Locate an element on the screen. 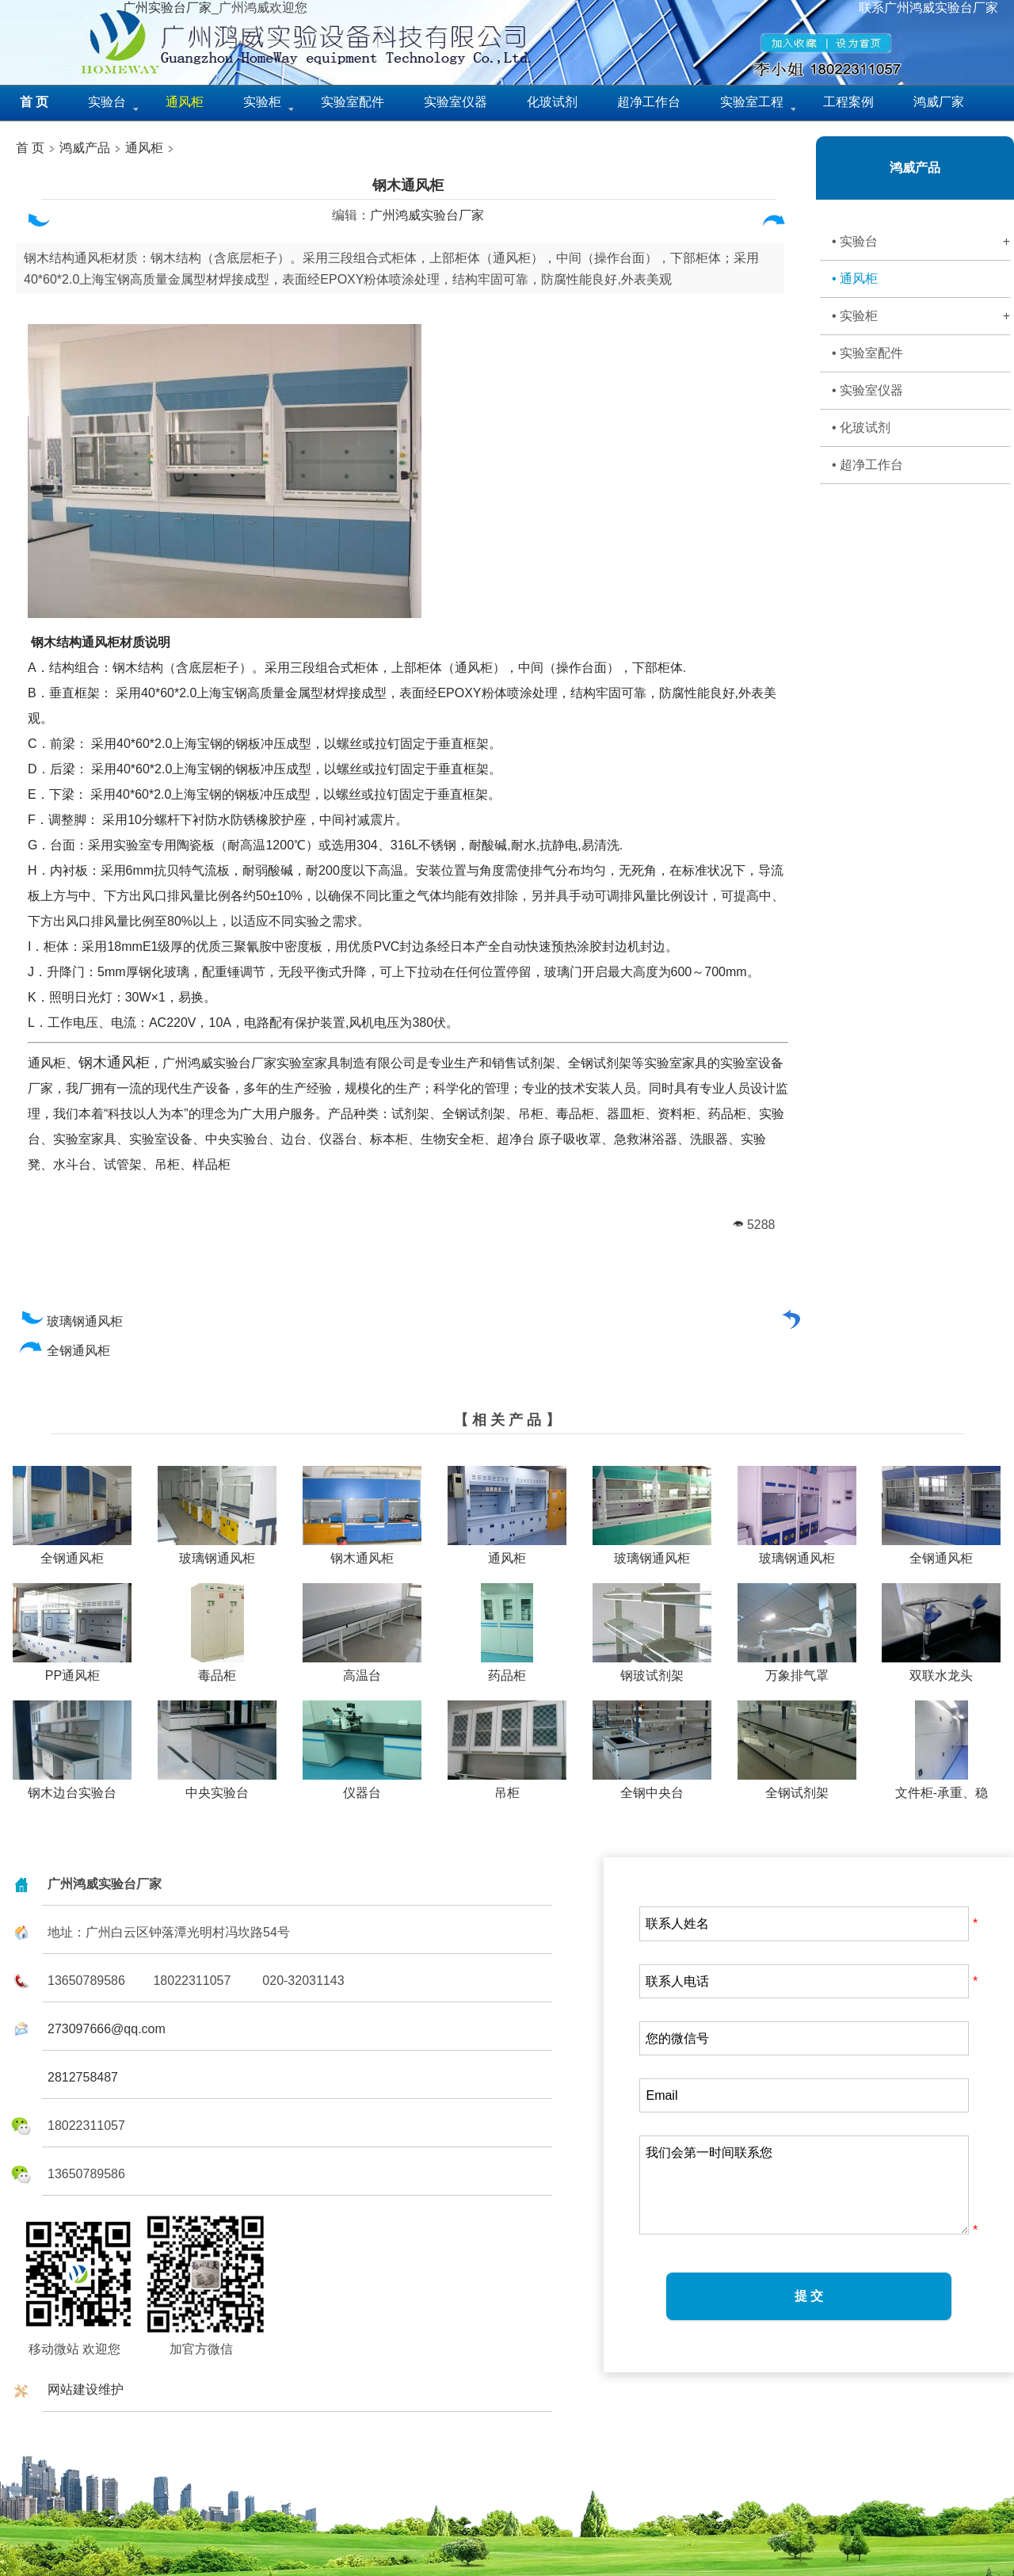 The height and width of the screenshot is (2576, 1014). 联系广州鸿威实验台厂家 is located at coordinates (928, 7).